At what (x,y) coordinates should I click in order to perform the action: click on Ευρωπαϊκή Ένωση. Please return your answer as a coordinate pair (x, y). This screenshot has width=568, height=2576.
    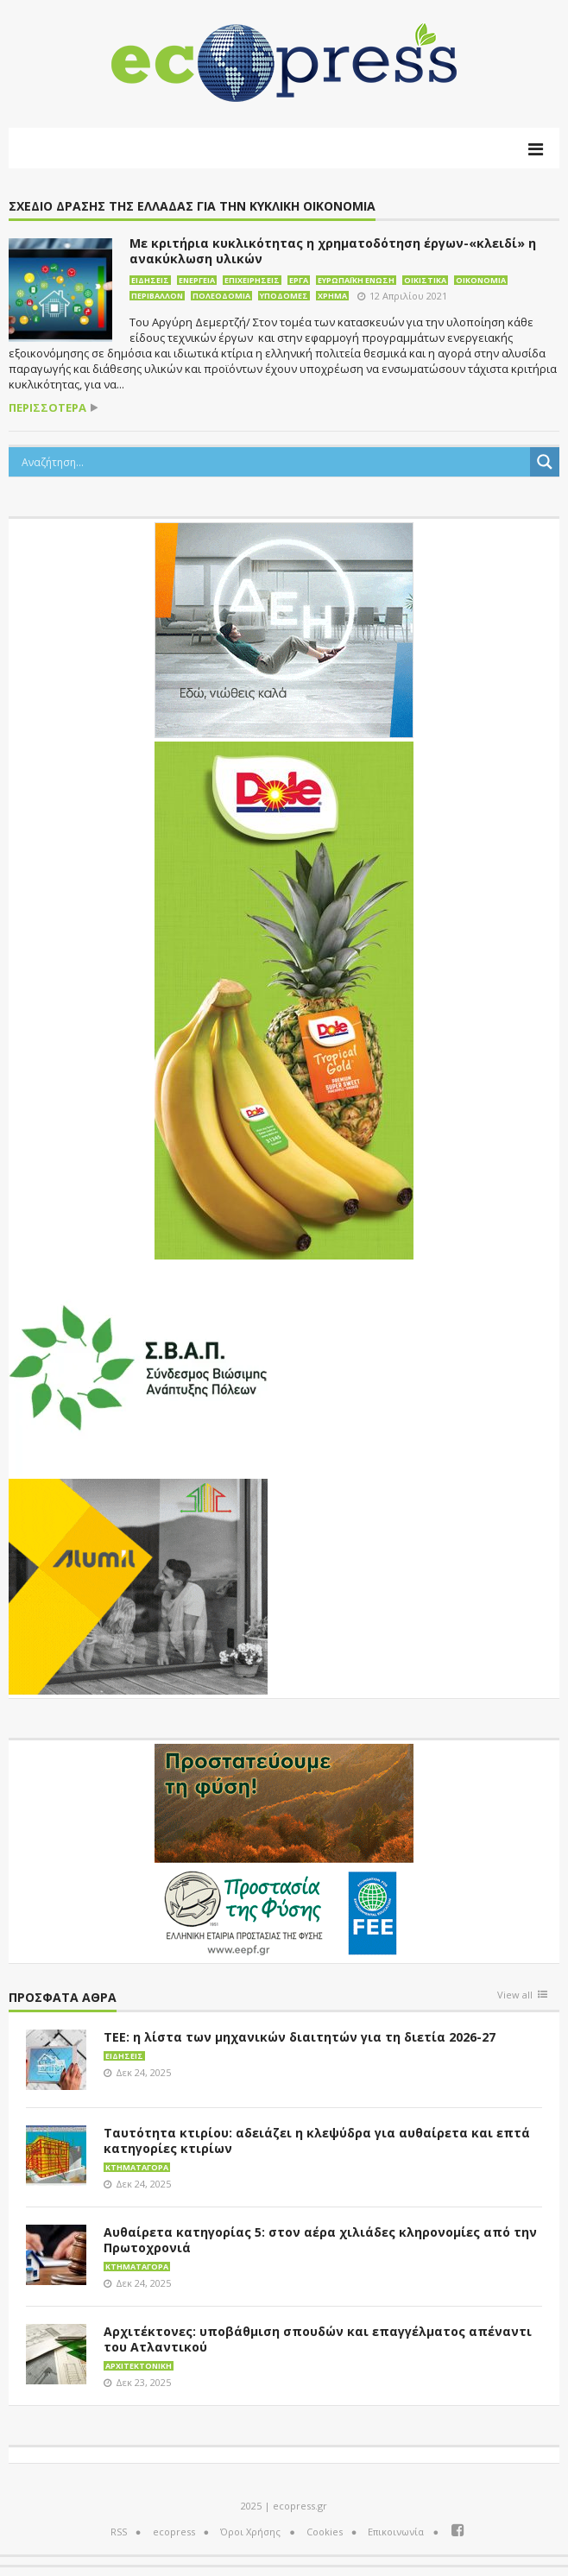
    Looking at the image, I should click on (356, 280).